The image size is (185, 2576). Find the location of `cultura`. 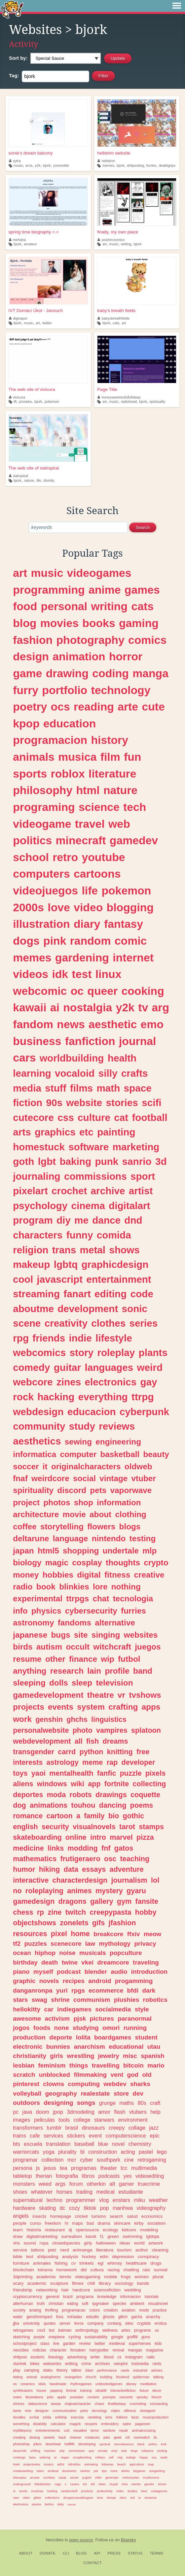

cultura is located at coordinates (97, 2269).